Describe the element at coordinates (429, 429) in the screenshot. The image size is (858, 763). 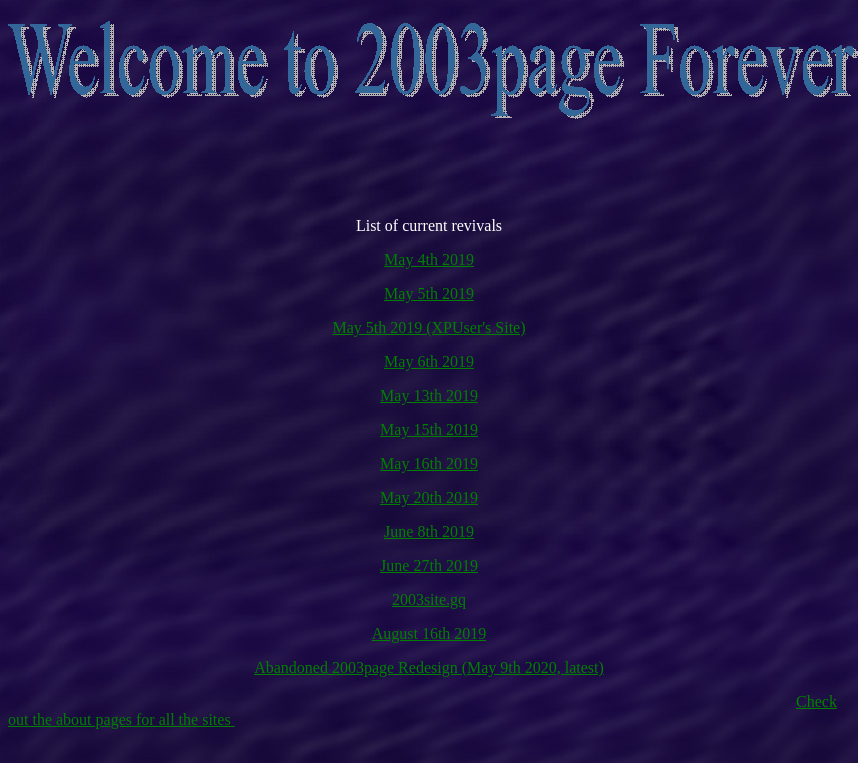
I see `May 15th 2019` at that location.